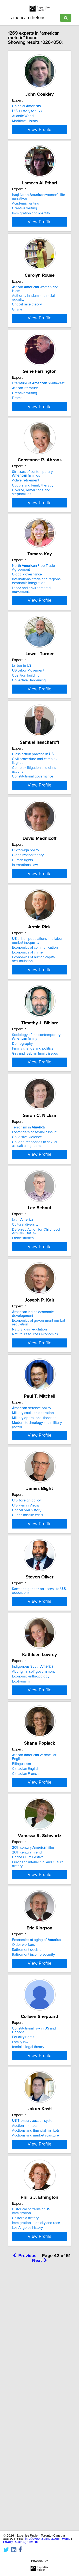 Image resolution: width=79 pixels, height=2576 pixels. What do you see at coordinates (22, 1330) in the screenshot?
I see `Latin` at bounding box center [22, 1330].